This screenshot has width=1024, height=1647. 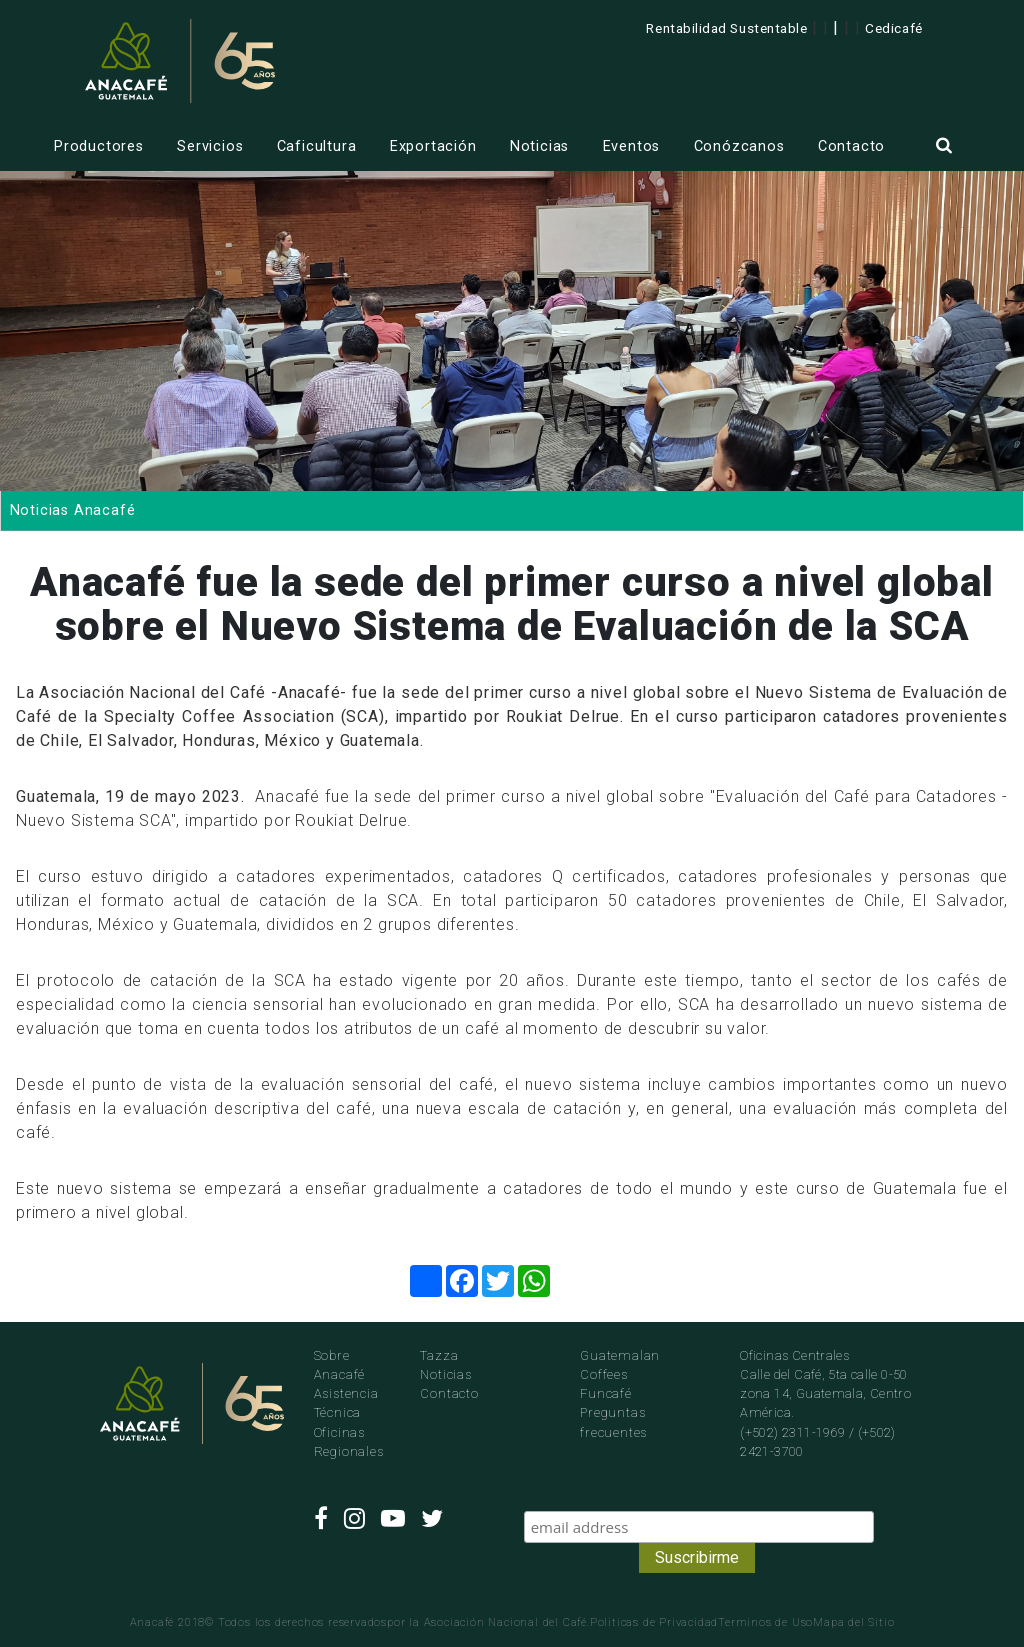 I want to click on Mapa del Sitio, so click(x=853, y=1622).